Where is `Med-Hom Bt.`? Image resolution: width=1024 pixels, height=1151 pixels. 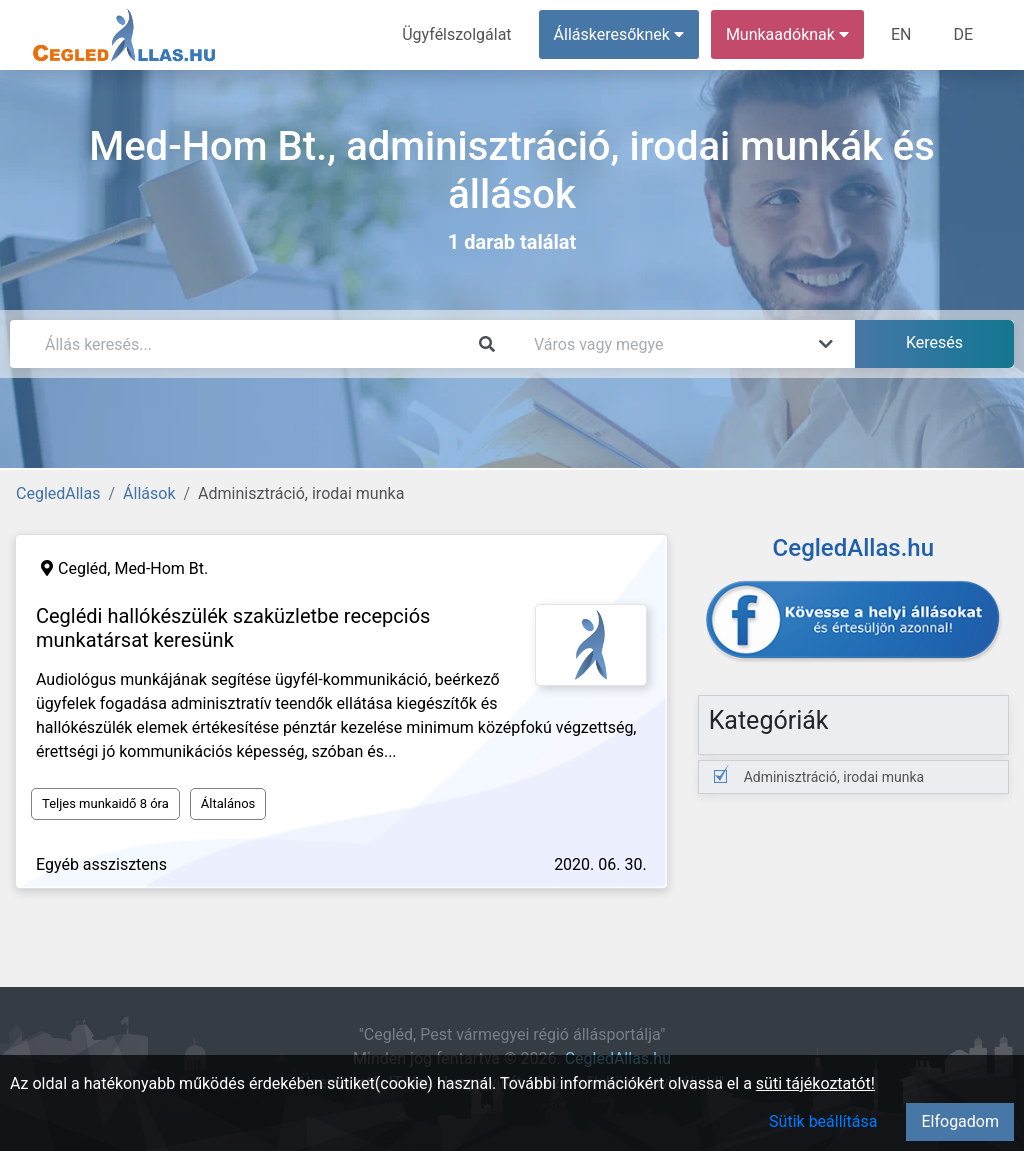
Med-Hom Bt. is located at coordinates (161, 568).